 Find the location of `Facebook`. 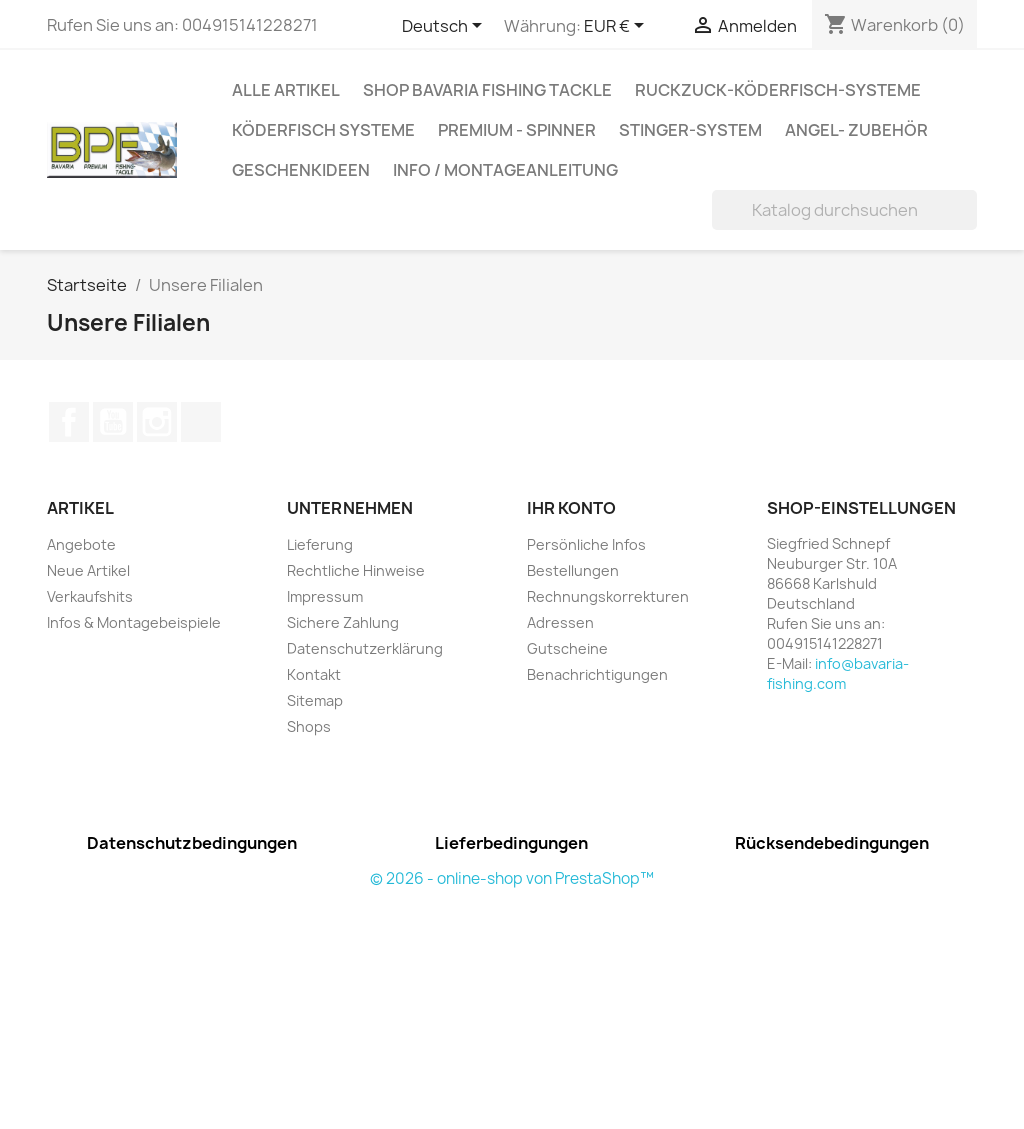

Facebook is located at coordinates (69, 422).